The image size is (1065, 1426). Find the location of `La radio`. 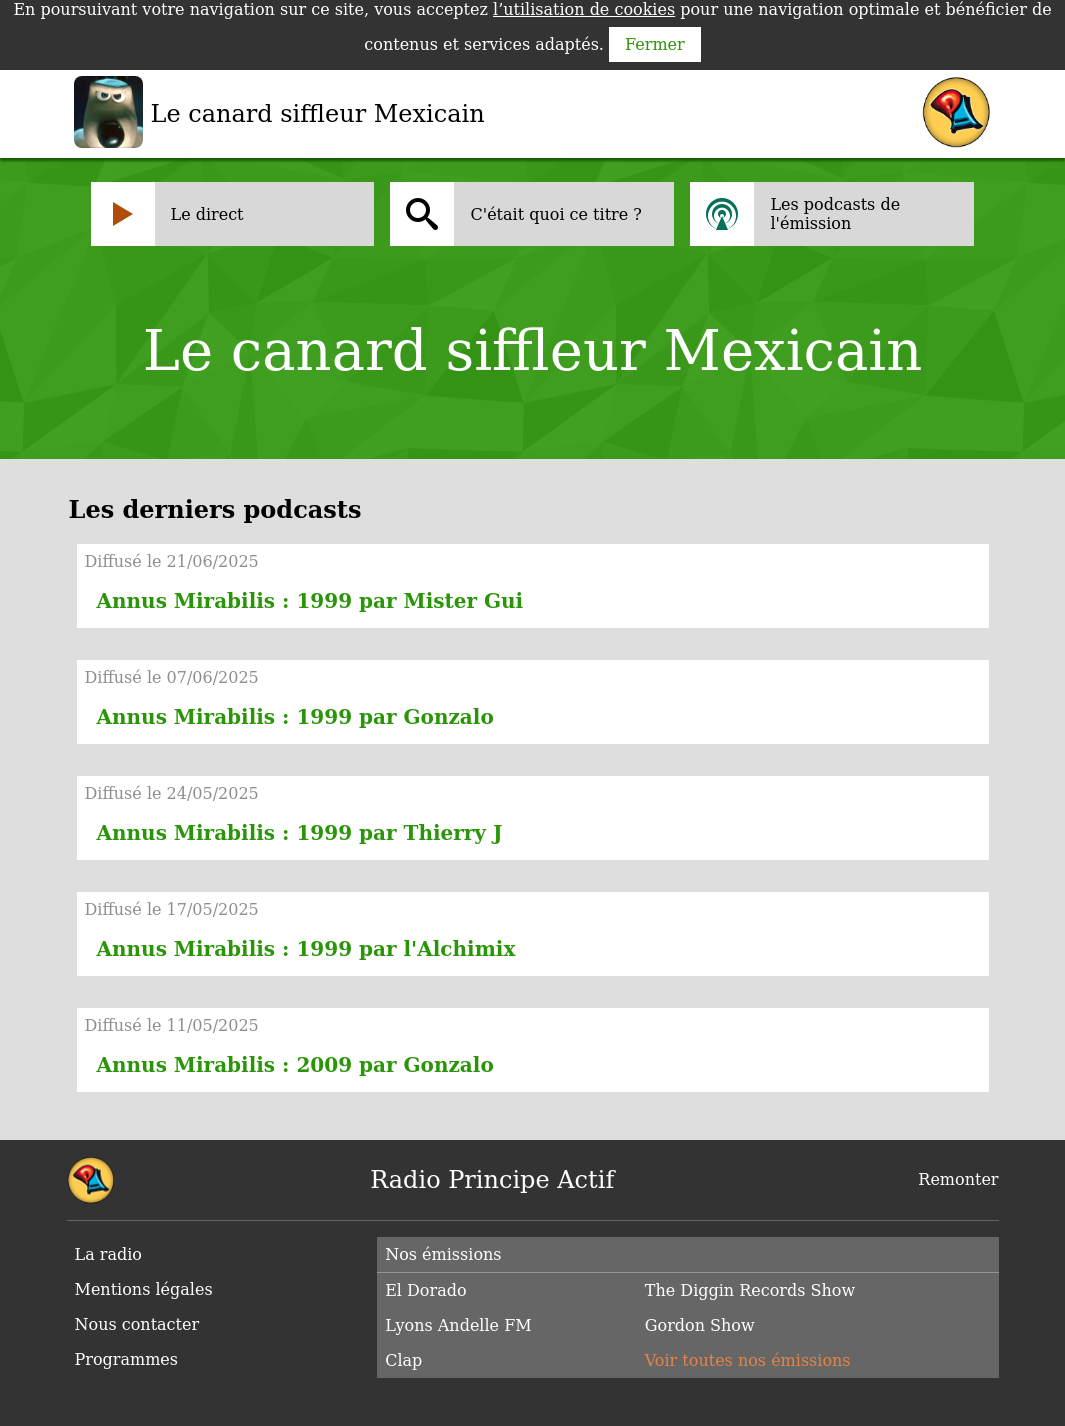

La radio is located at coordinates (108, 1254).